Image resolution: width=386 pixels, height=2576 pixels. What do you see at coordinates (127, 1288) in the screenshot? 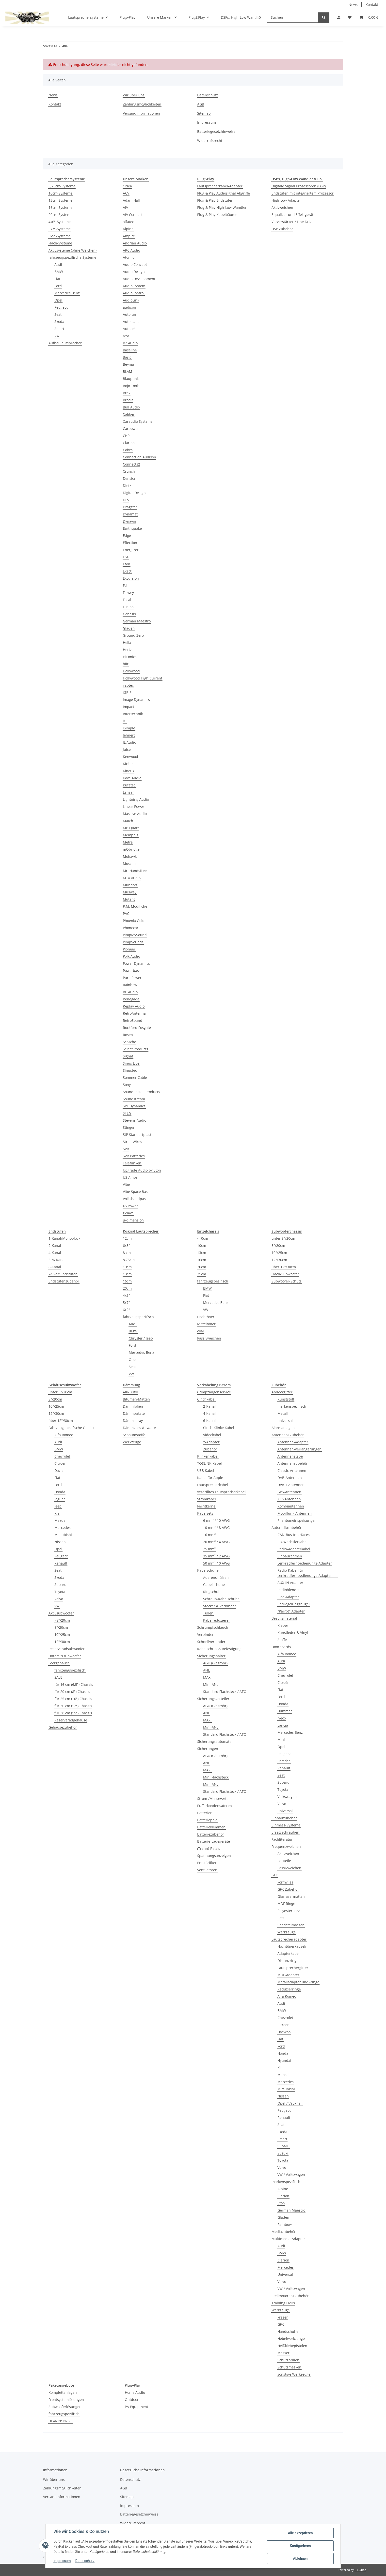
I see `20cm` at bounding box center [127, 1288].